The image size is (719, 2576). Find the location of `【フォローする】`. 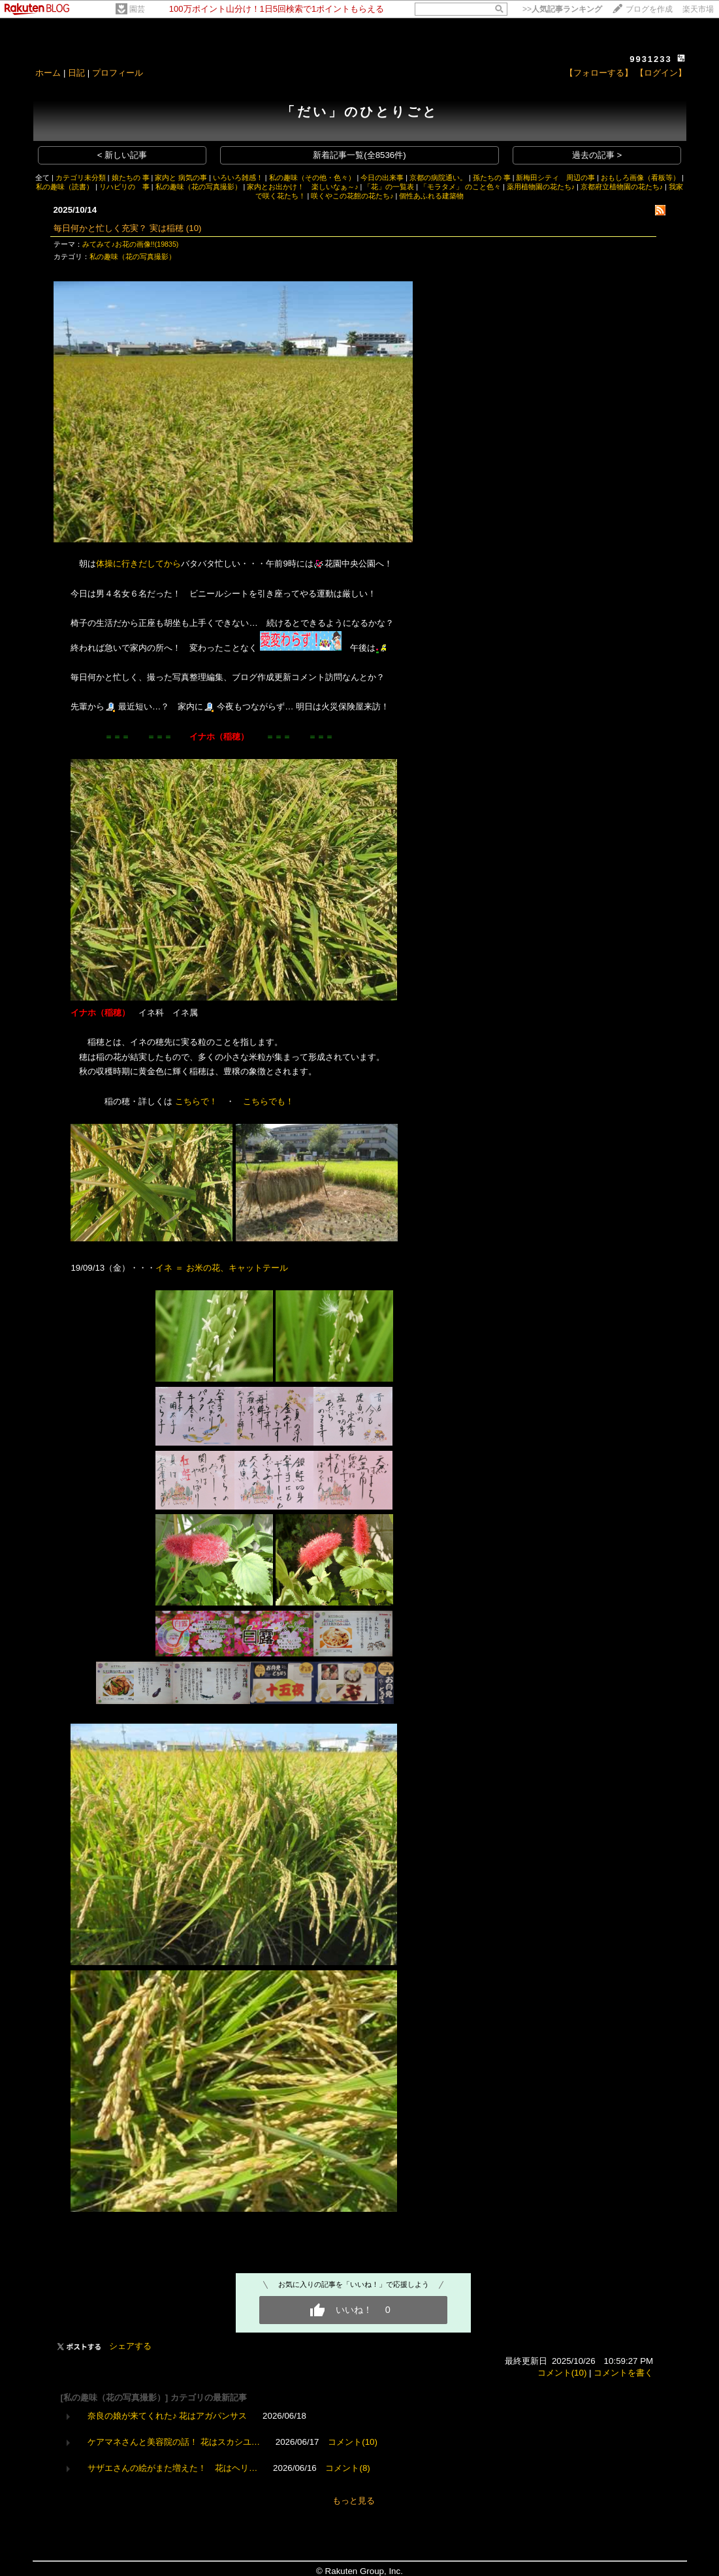

【フォローする】 is located at coordinates (599, 73).